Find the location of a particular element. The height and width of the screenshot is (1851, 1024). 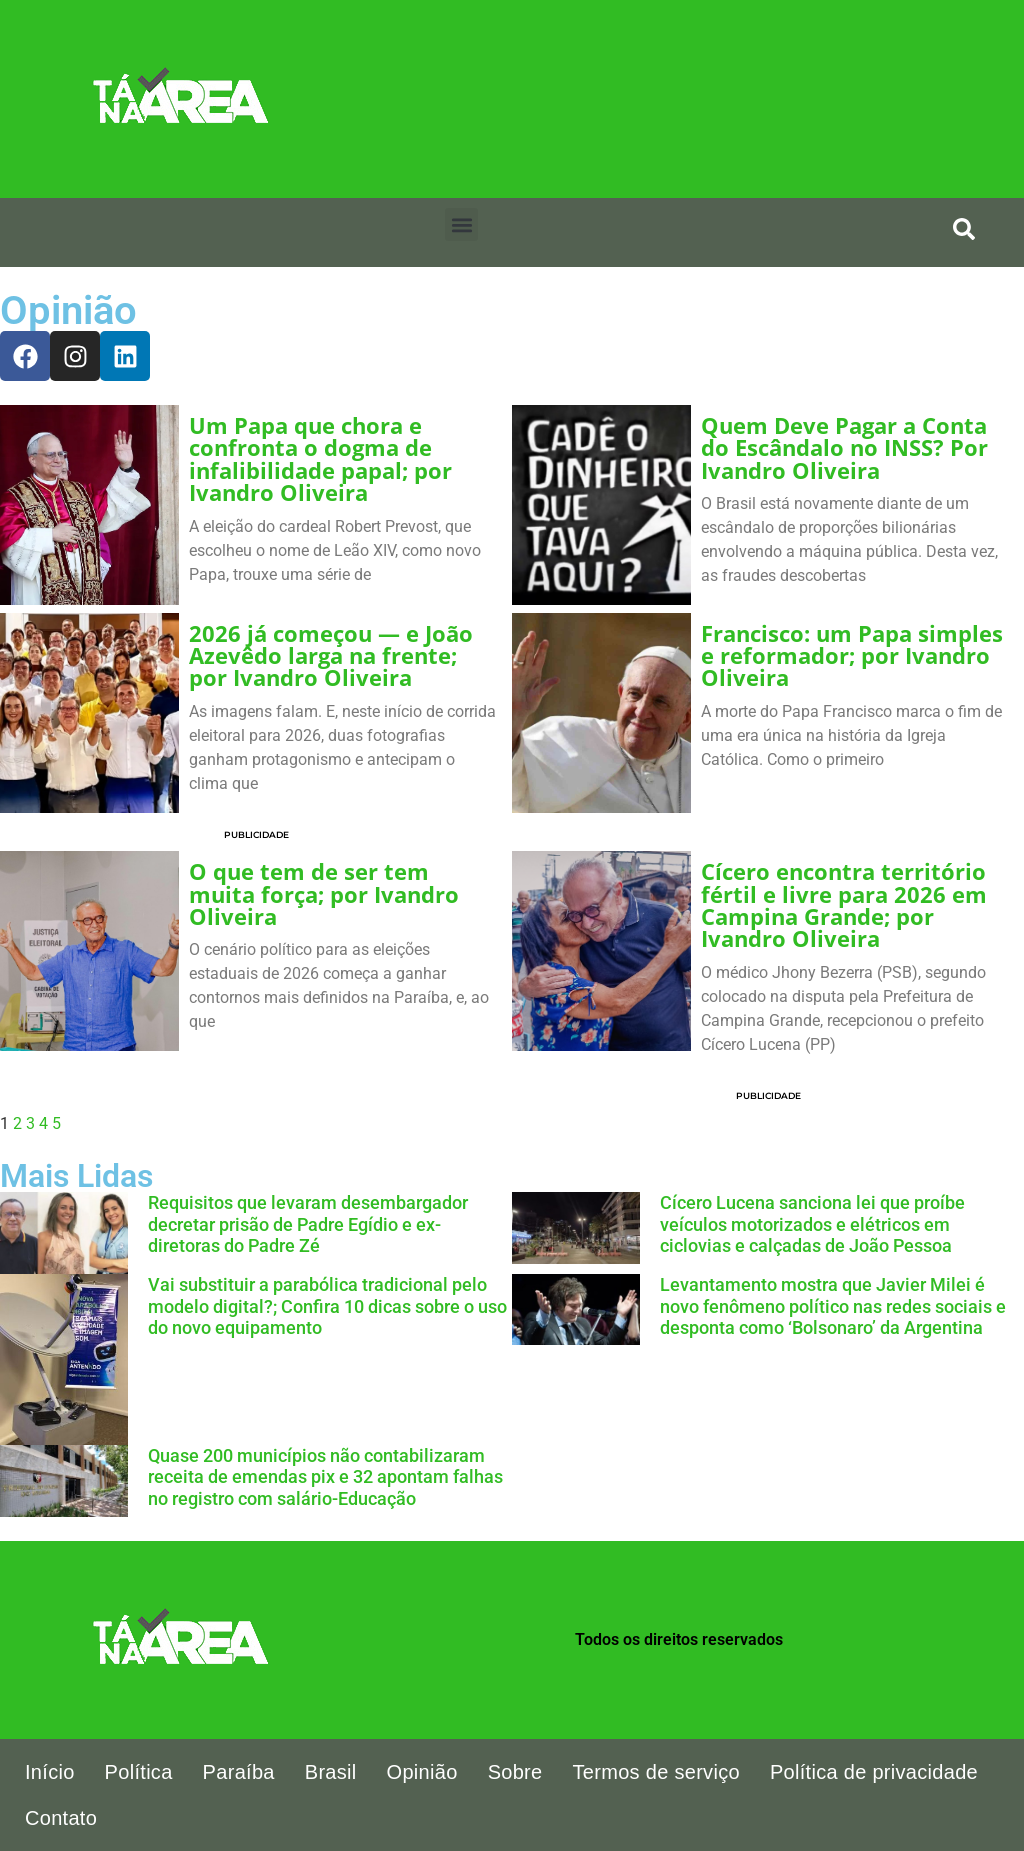

Cícero encontra território fértil e livre para 2026 em Campina Grande; por Ivandro Oliveira is located at coordinates (844, 905).